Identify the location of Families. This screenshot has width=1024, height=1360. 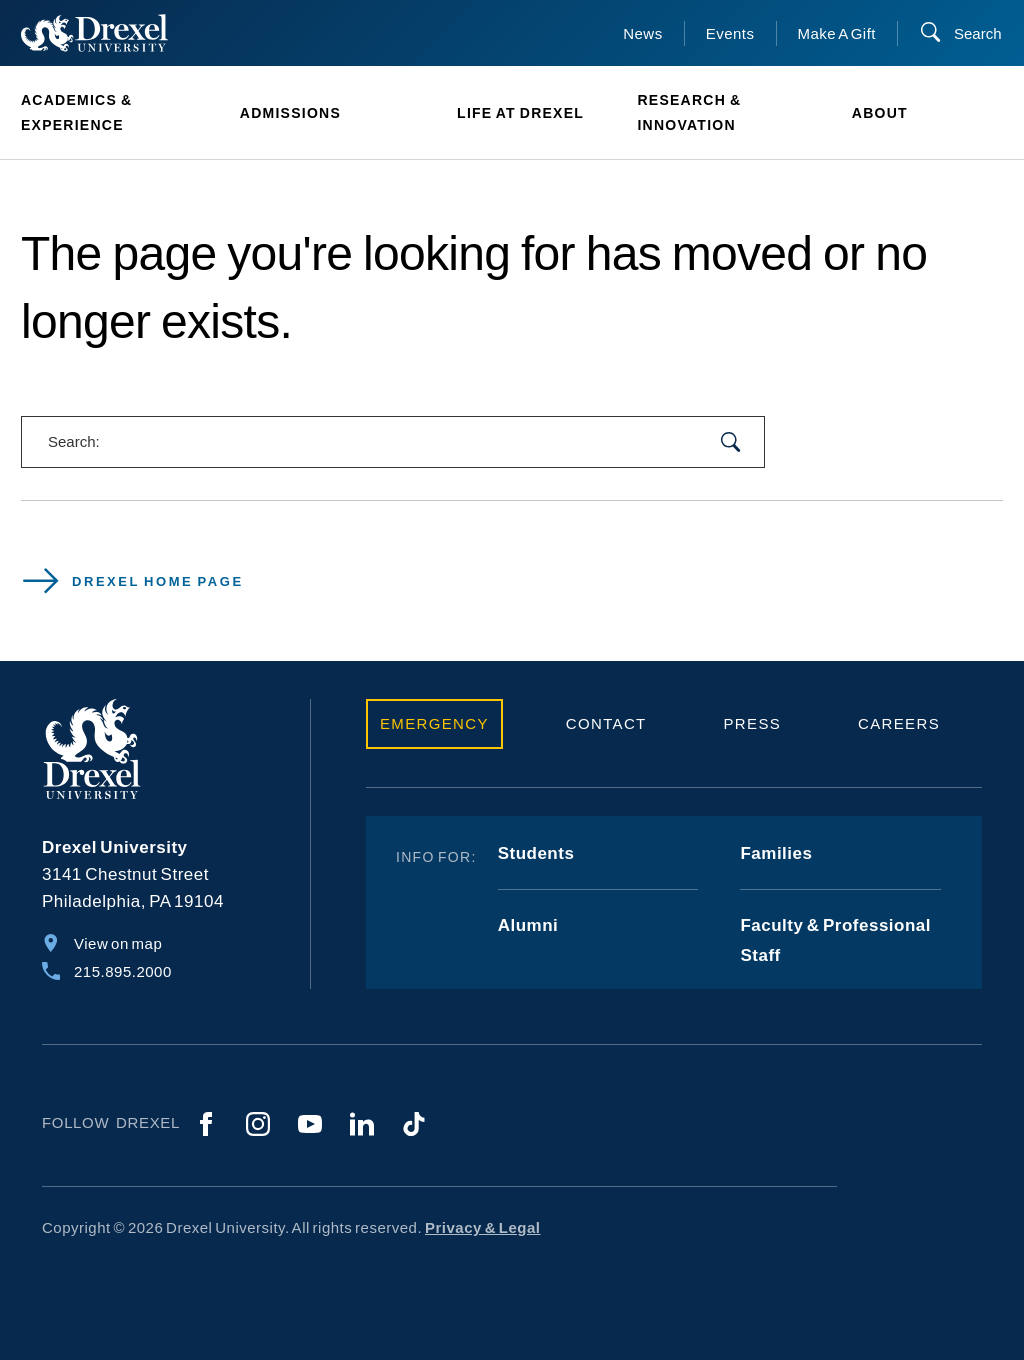
(776, 853).